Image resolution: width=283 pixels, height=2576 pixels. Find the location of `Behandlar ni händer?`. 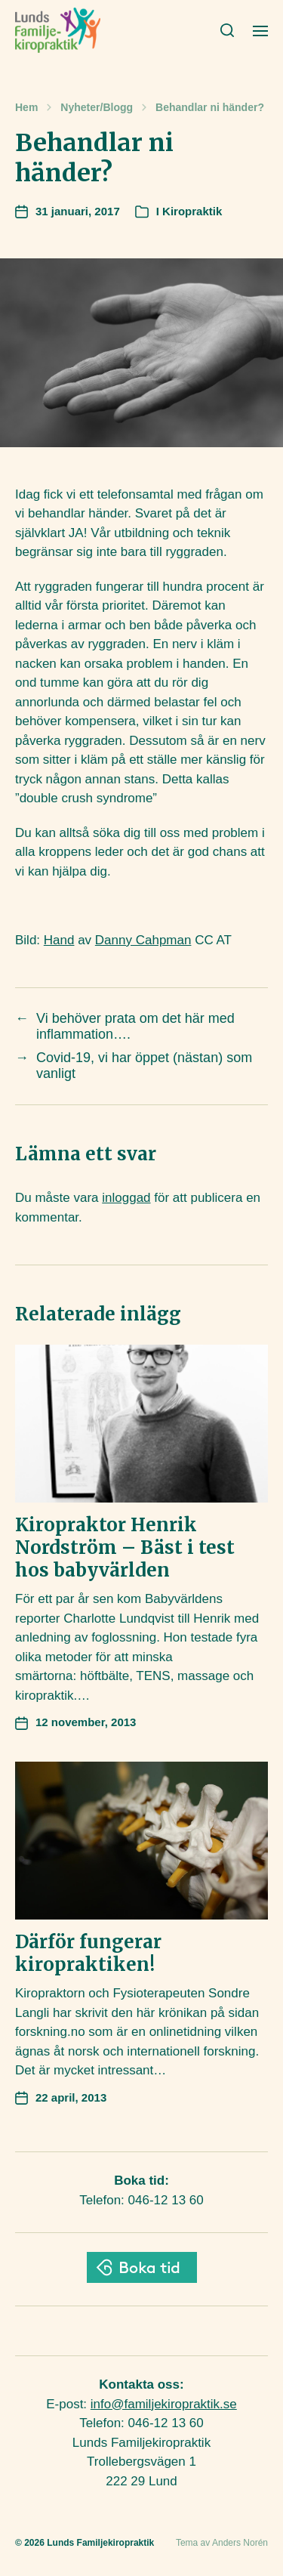

Behandlar ni händer? is located at coordinates (209, 107).